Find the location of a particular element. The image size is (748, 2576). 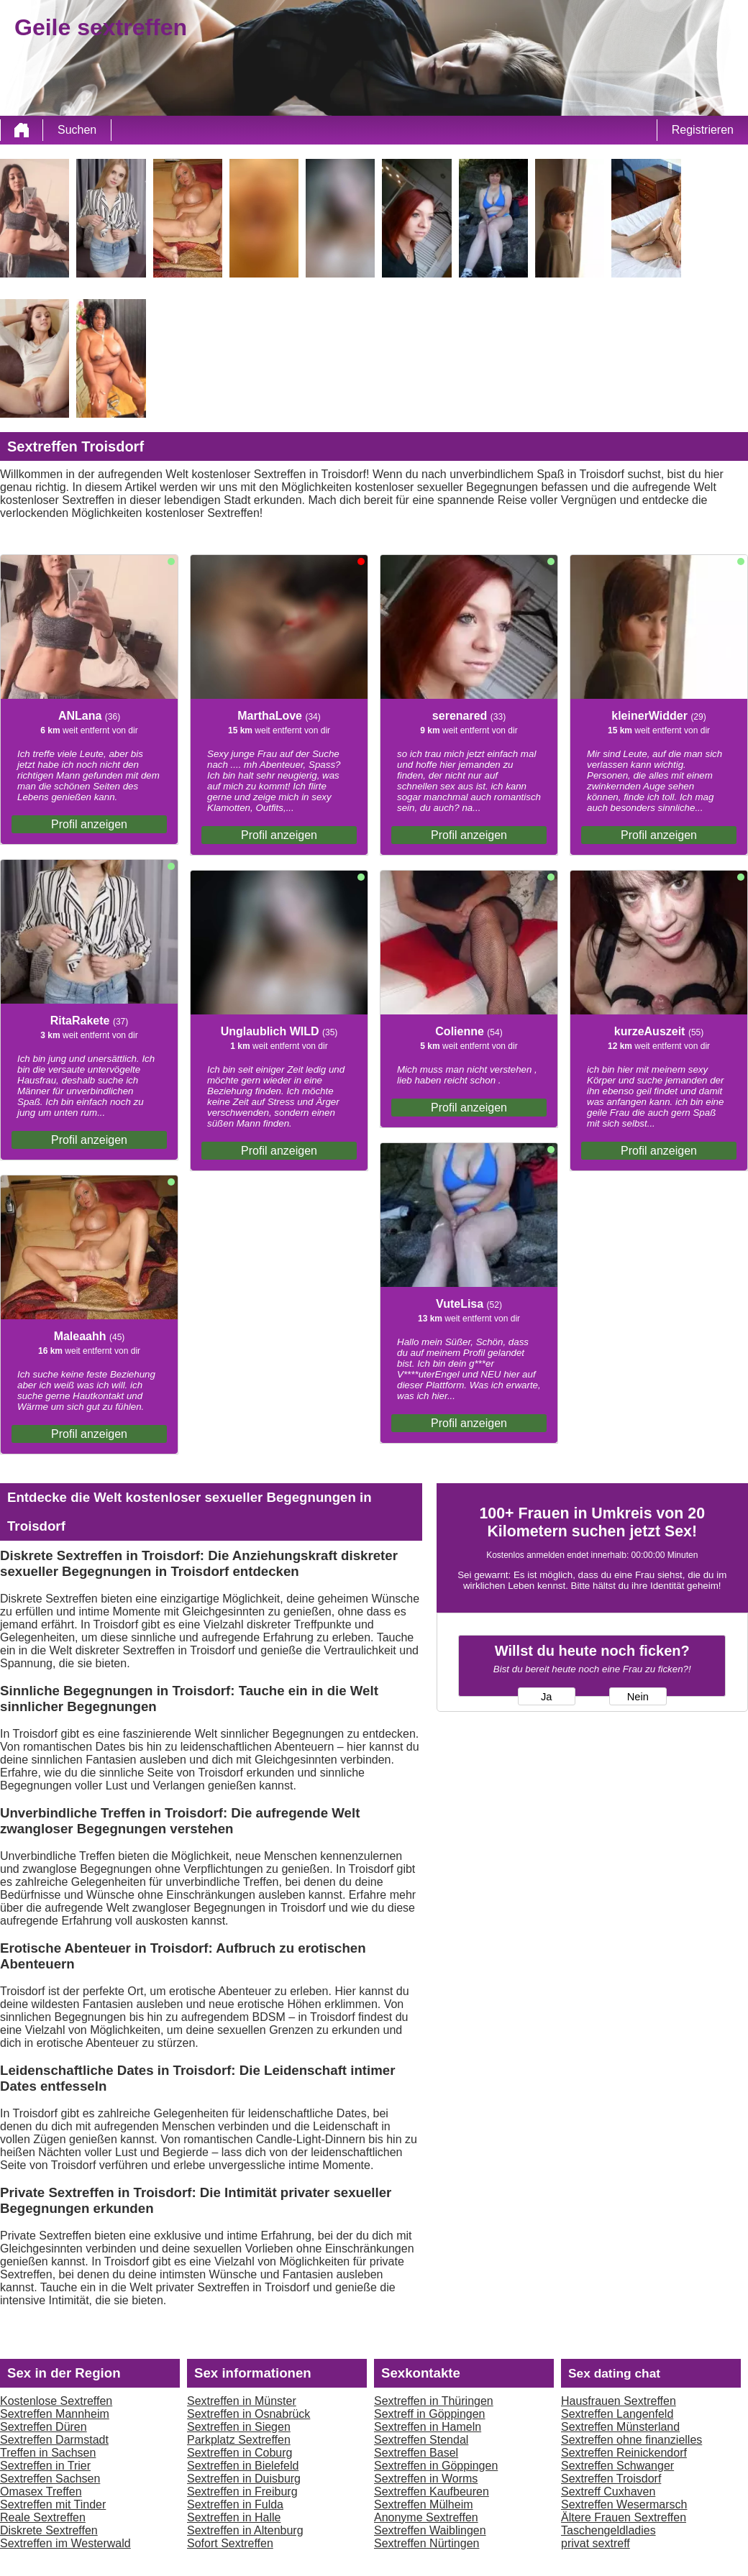

Sextreffen Langenfeld is located at coordinates (617, 2414).